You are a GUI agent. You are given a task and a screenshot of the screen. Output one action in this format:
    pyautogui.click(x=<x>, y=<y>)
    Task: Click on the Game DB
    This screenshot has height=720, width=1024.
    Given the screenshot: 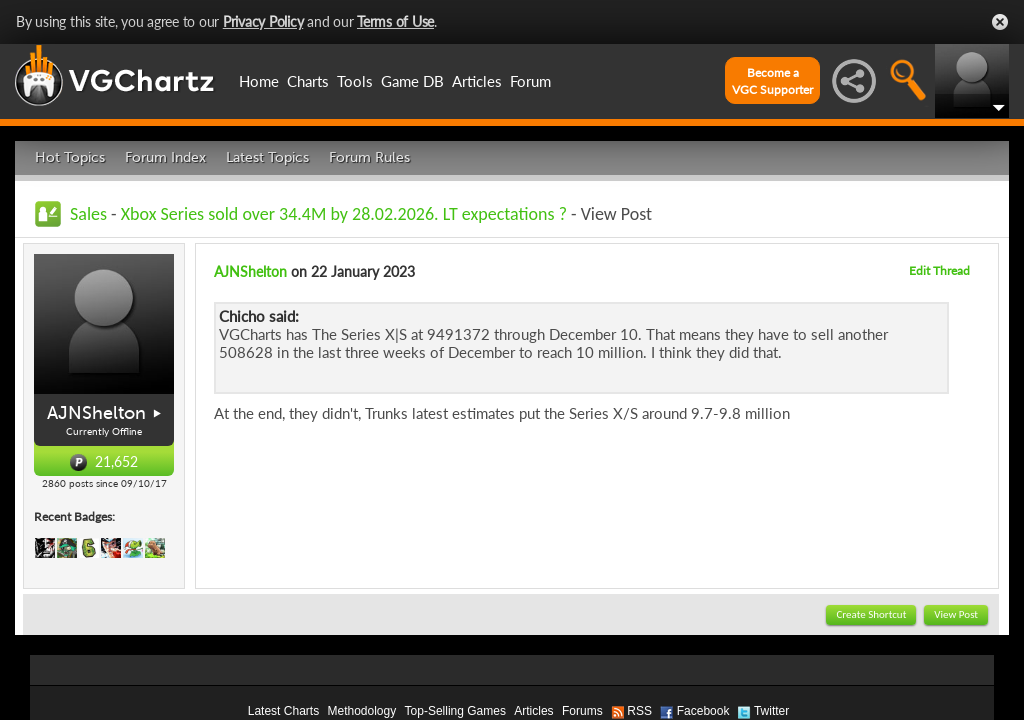 What is the action you would take?
    pyautogui.click(x=412, y=81)
    